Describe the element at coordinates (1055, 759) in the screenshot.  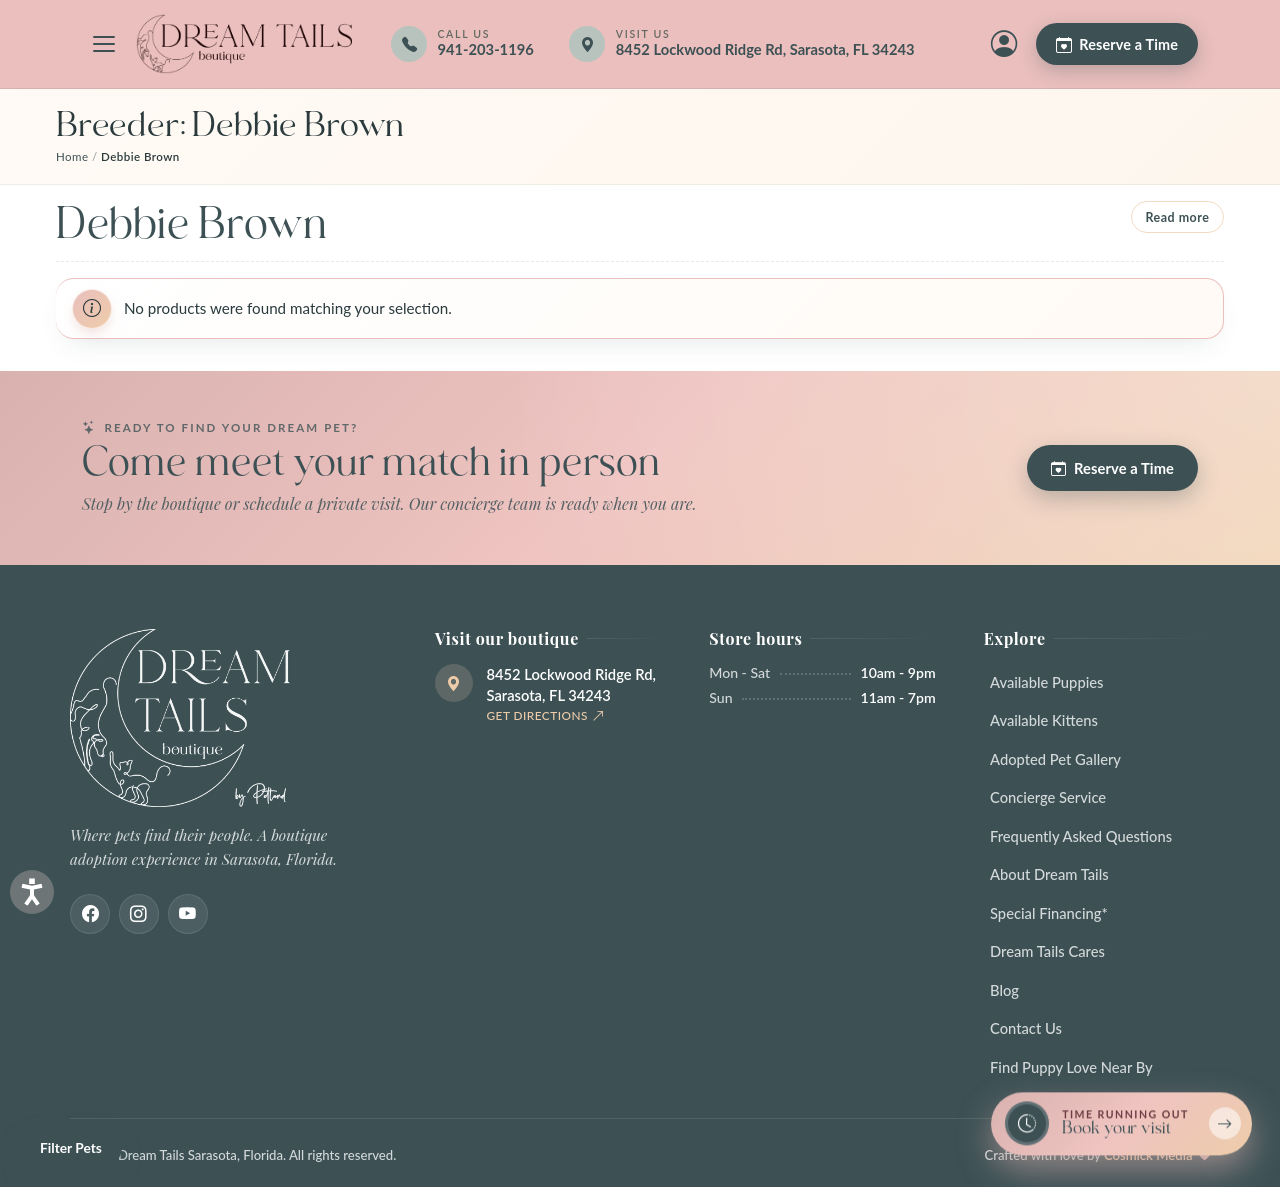
I see `Adopted Pet Gallery` at that location.